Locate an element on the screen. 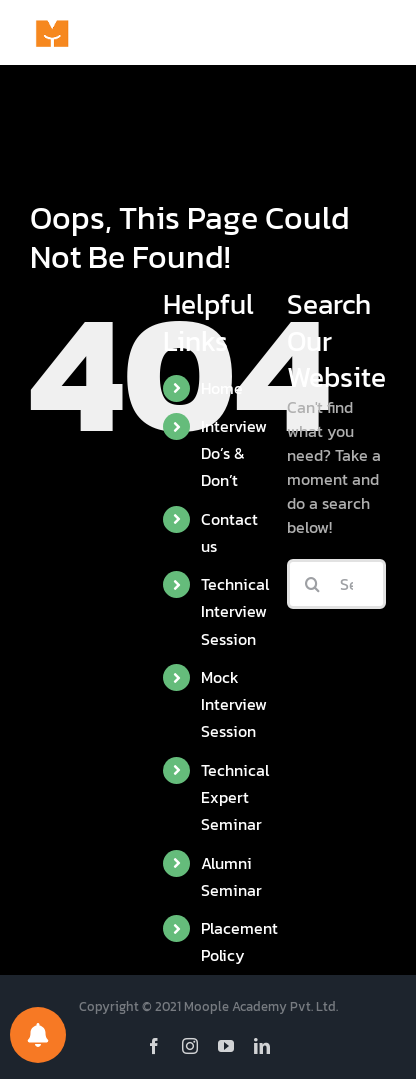  Interview Do’s & Don’t is located at coordinates (234, 453).